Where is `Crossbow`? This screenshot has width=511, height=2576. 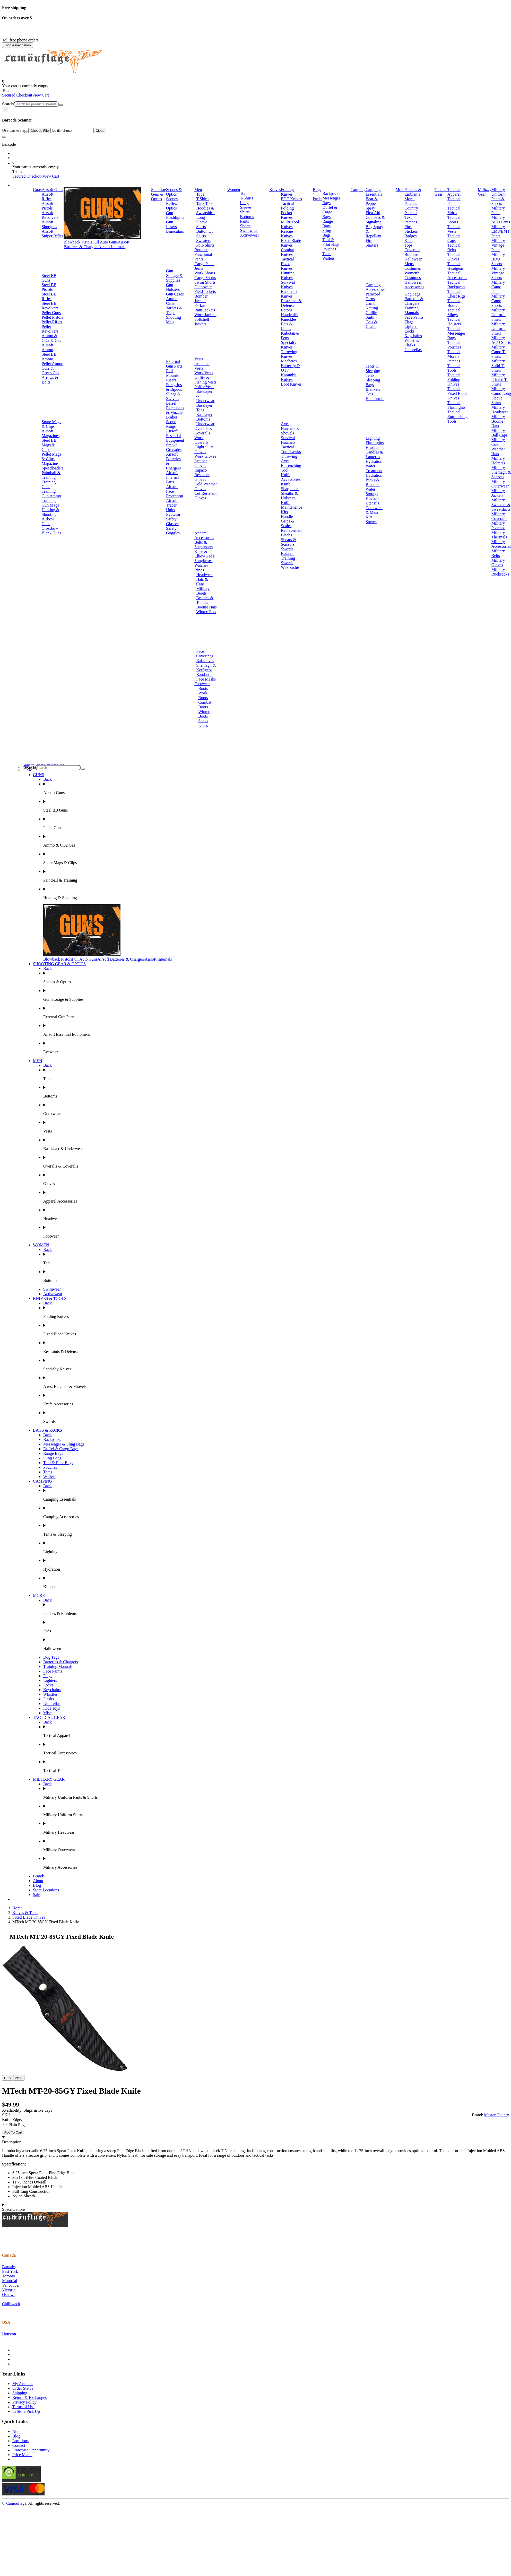
Crossbow is located at coordinates (50, 528).